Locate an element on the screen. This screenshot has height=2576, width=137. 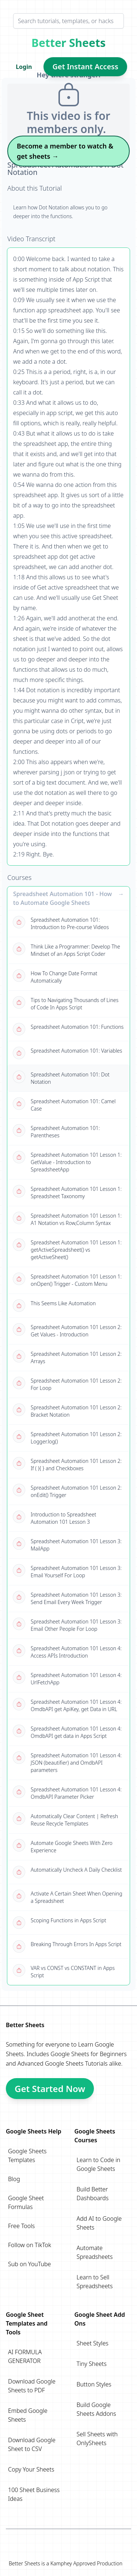
Spreadsheet Automation 101 - How to Automate Google Sheets is located at coordinates (62, 898).